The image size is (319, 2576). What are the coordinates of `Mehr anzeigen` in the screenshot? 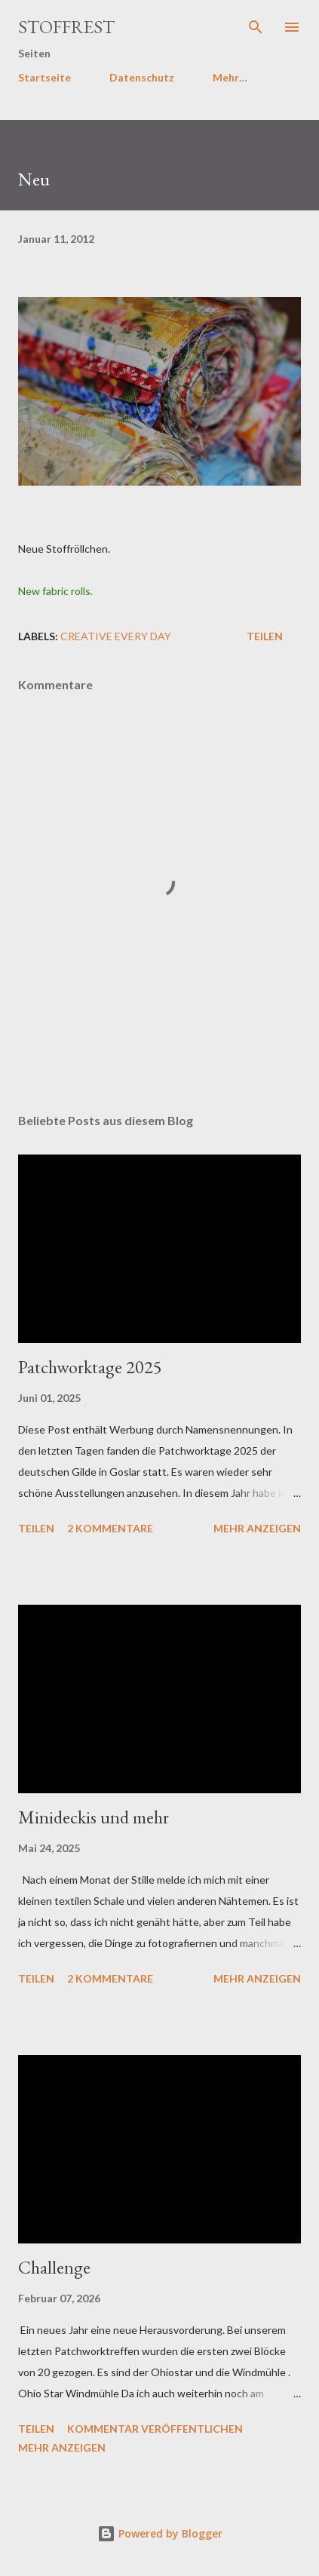 It's located at (257, 1528).